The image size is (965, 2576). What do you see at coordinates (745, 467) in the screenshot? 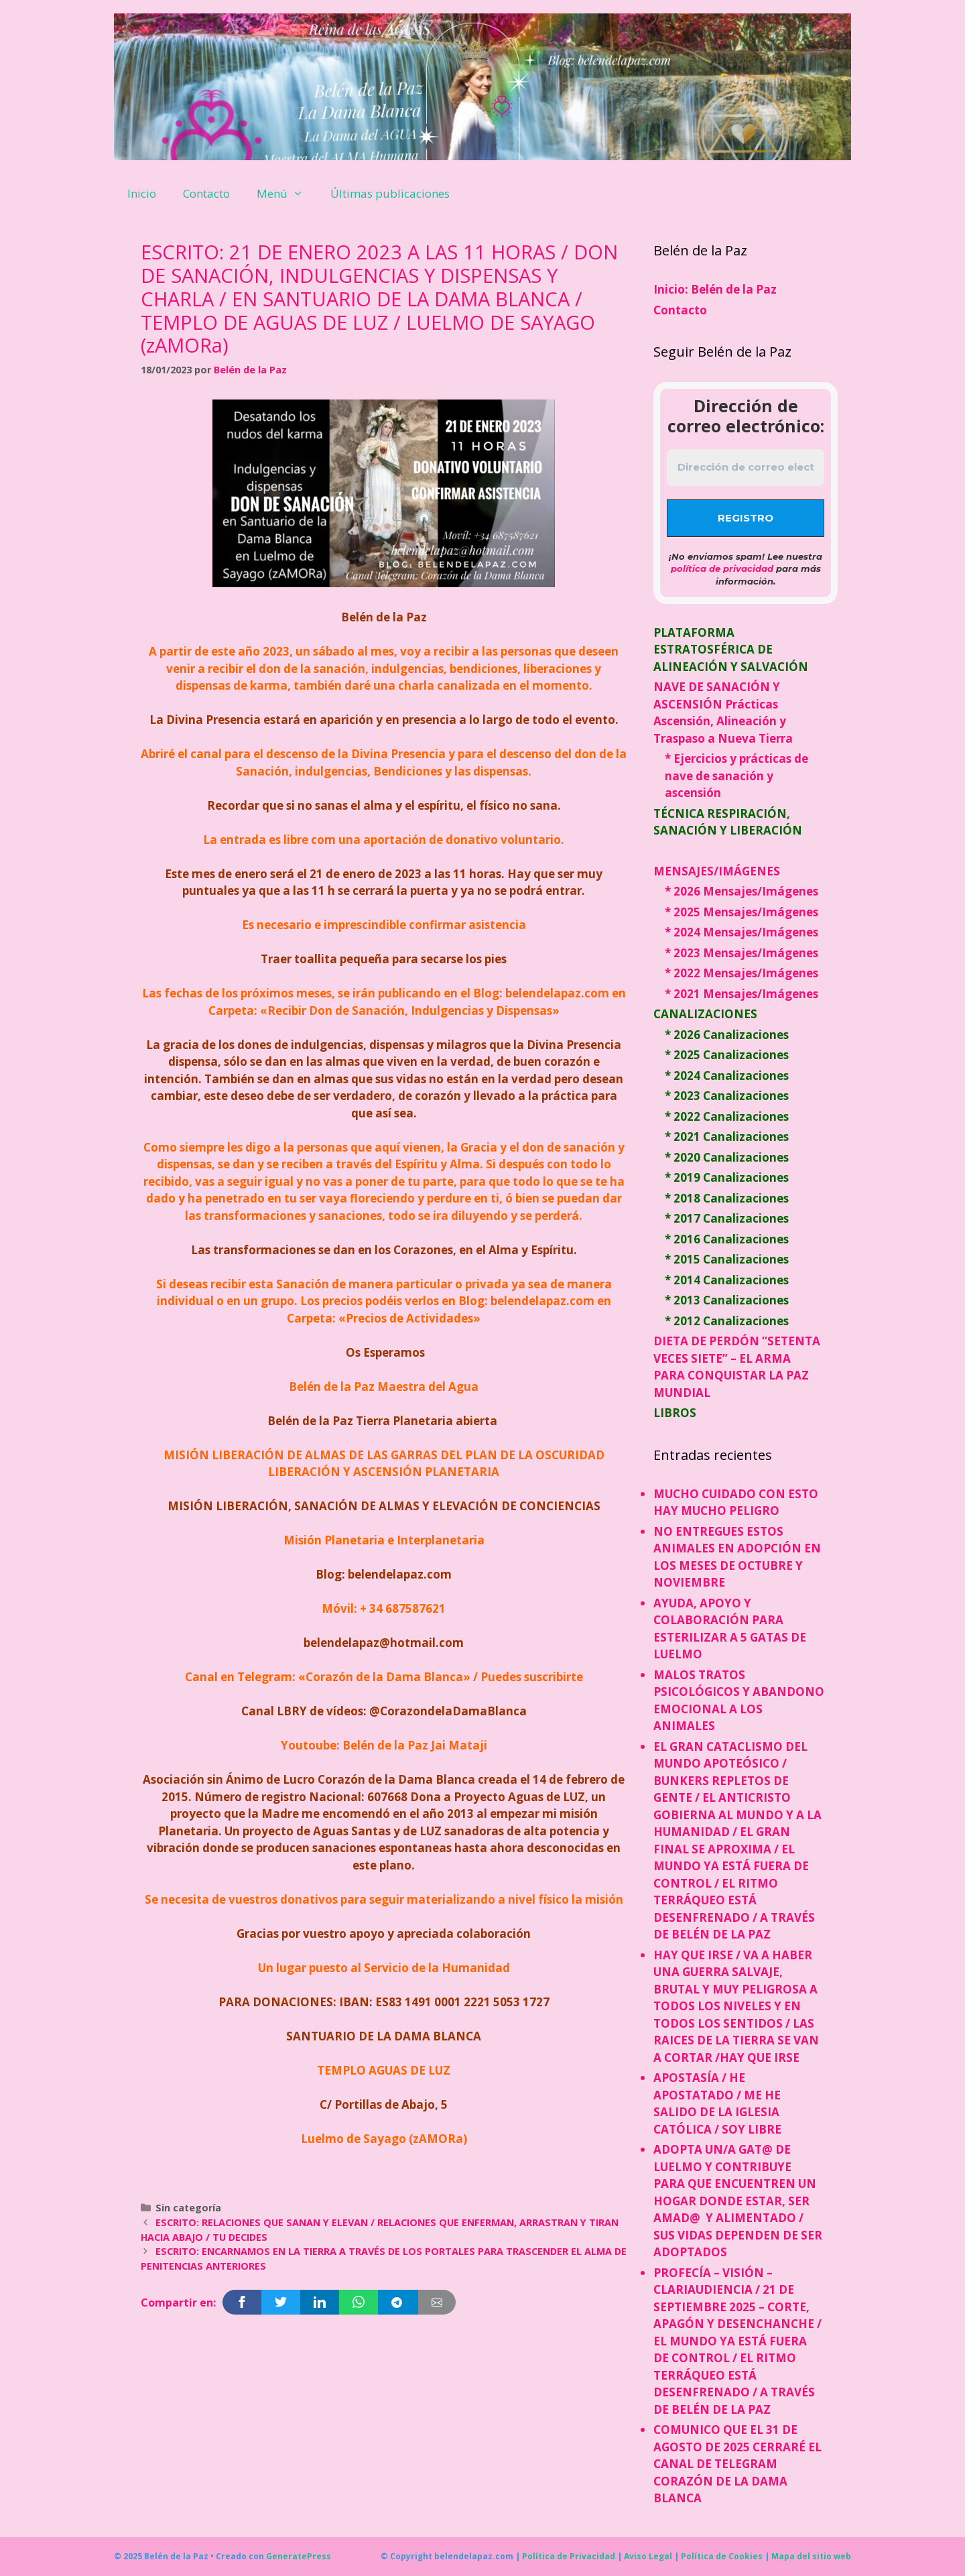
I see `[Dirección de correo electrónico *]` at bounding box center [745, 467].